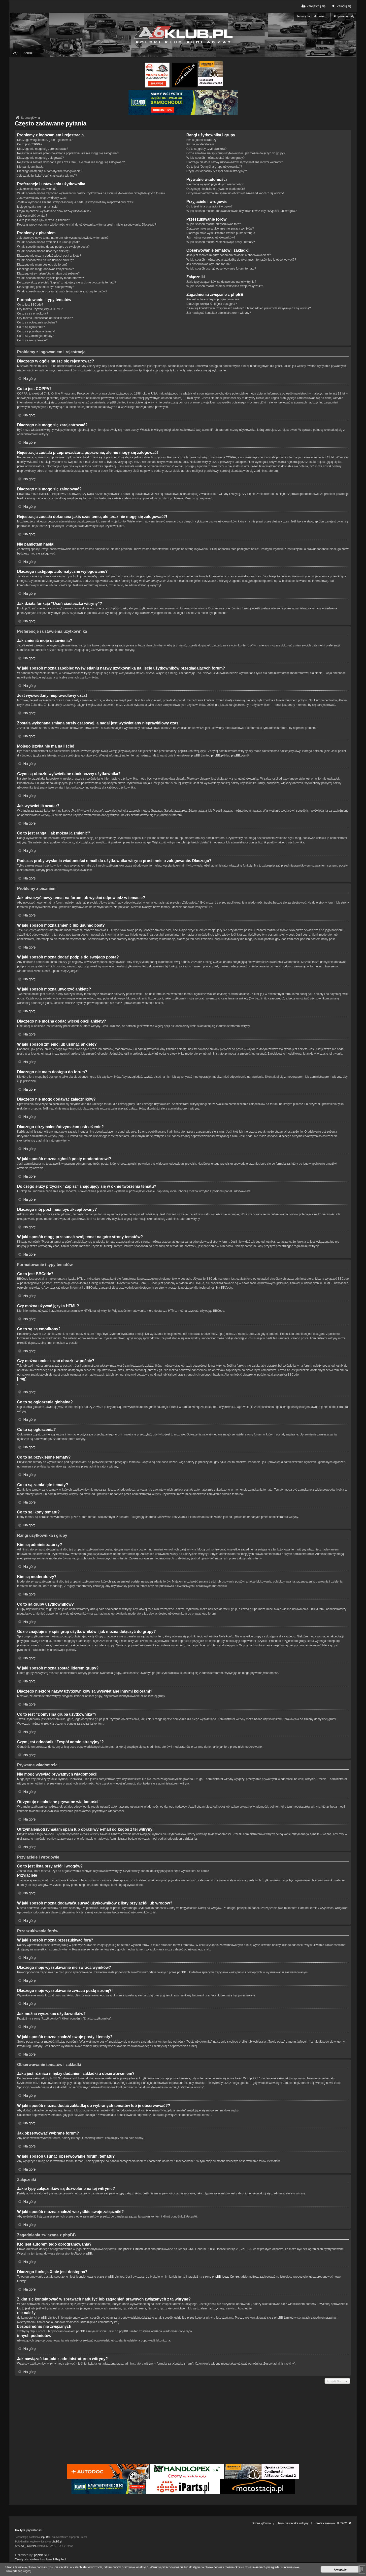  I want to click on Jest wyświetlany nieprawidłowy czas!, so click(42, 197).